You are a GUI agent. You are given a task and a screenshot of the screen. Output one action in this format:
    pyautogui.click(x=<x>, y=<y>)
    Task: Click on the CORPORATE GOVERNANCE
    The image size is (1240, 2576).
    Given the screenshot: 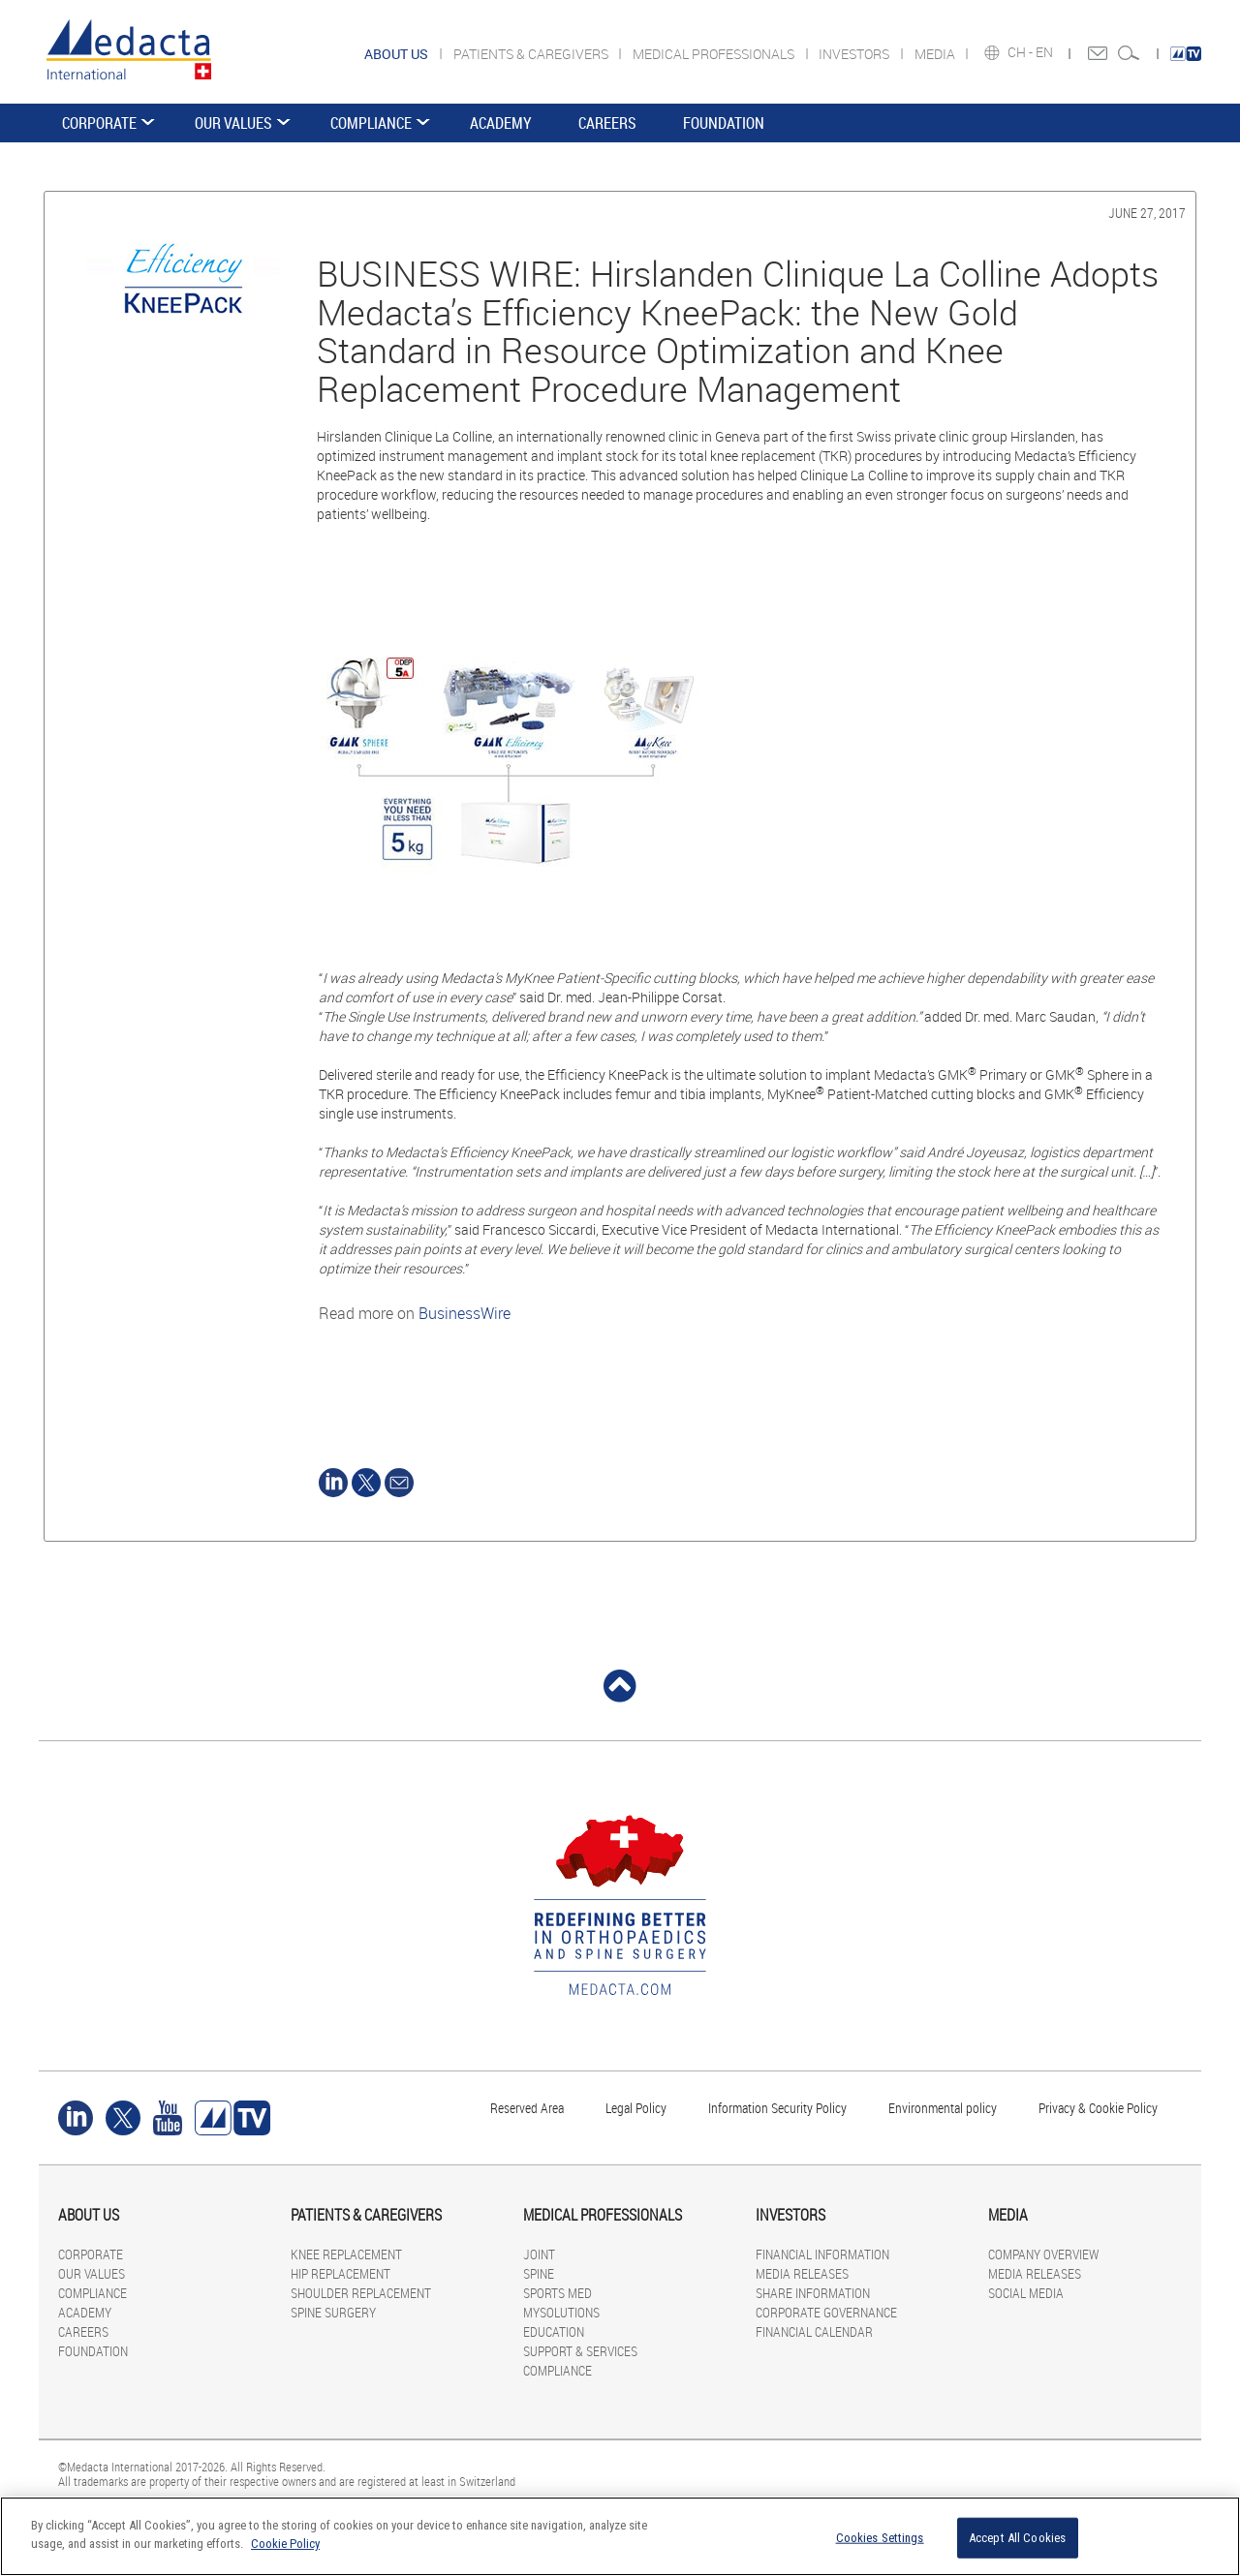 What is the action you would take?
    pyautogui.click(x=826, y=2312)
    